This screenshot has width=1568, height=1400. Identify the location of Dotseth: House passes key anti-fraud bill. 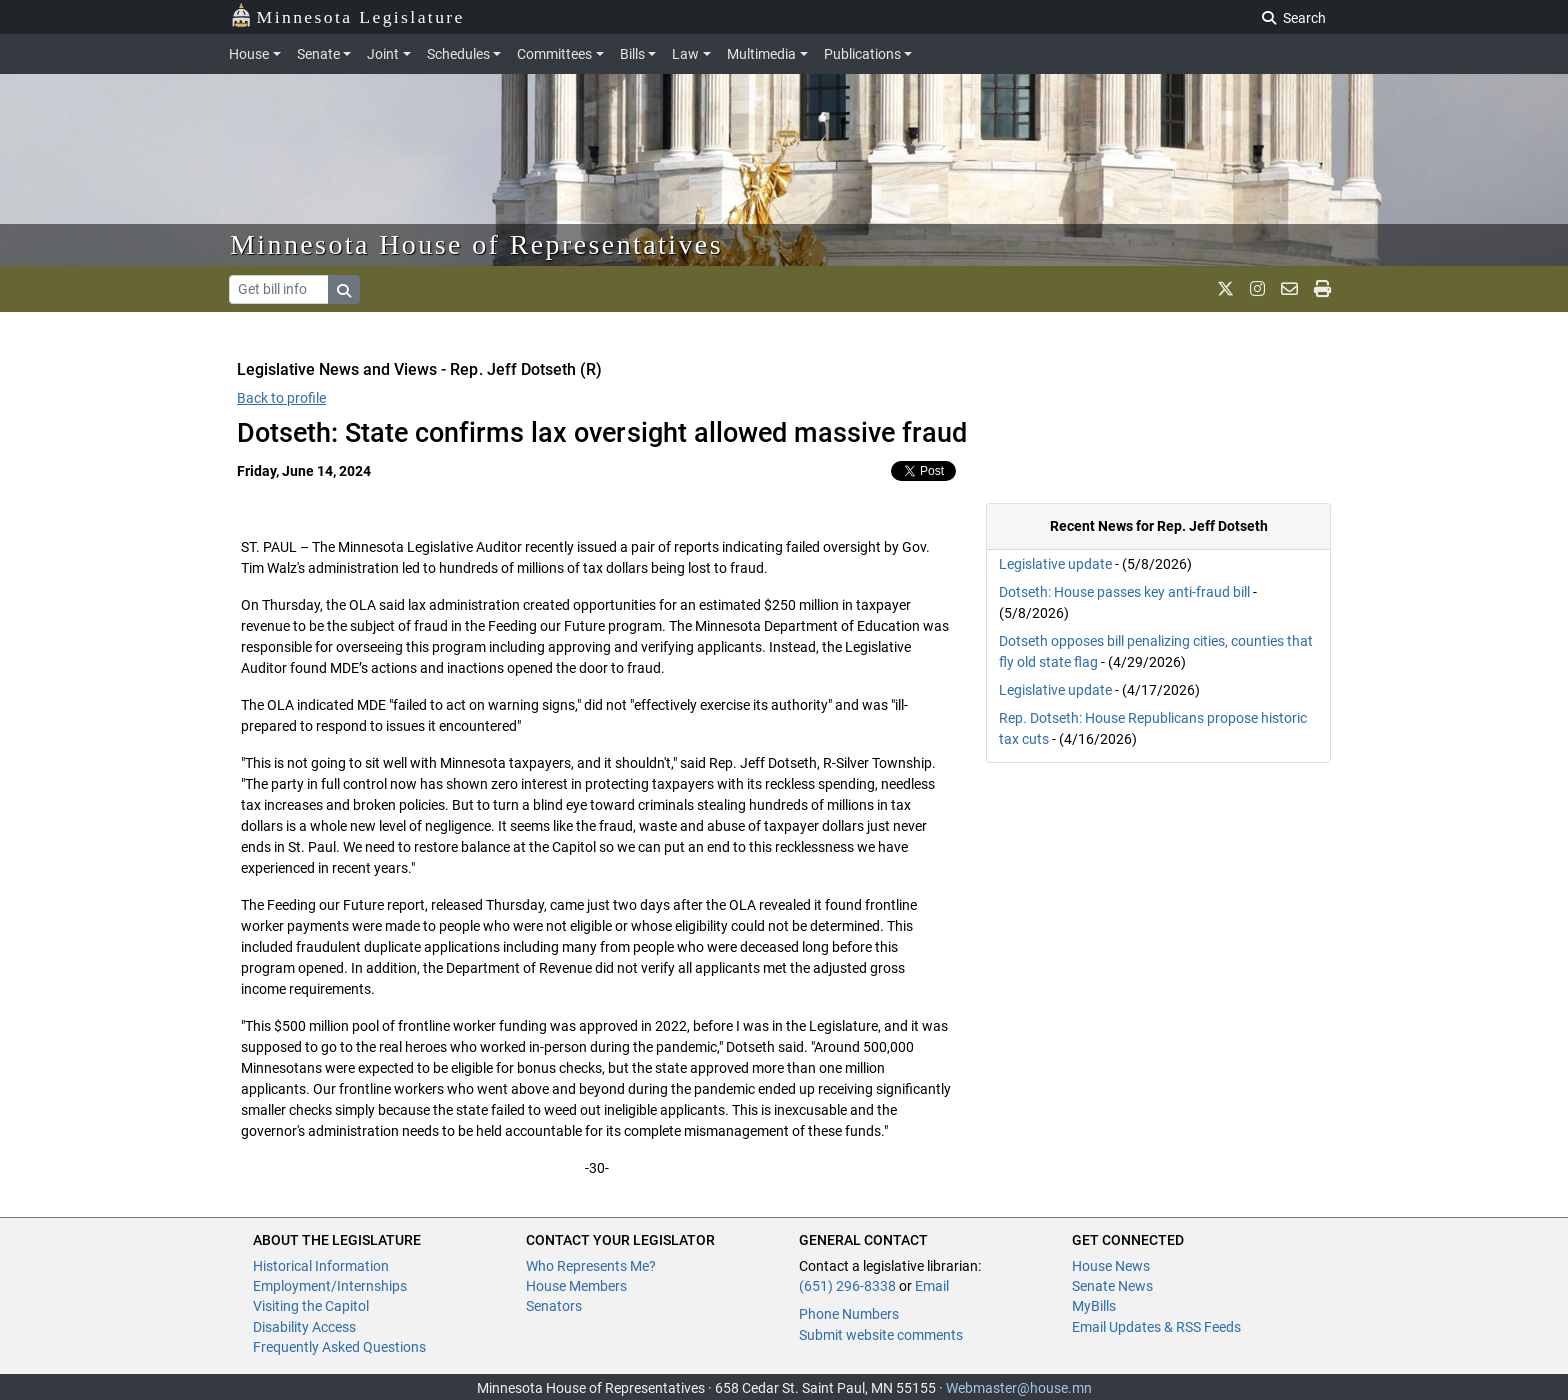
(1124, 592).